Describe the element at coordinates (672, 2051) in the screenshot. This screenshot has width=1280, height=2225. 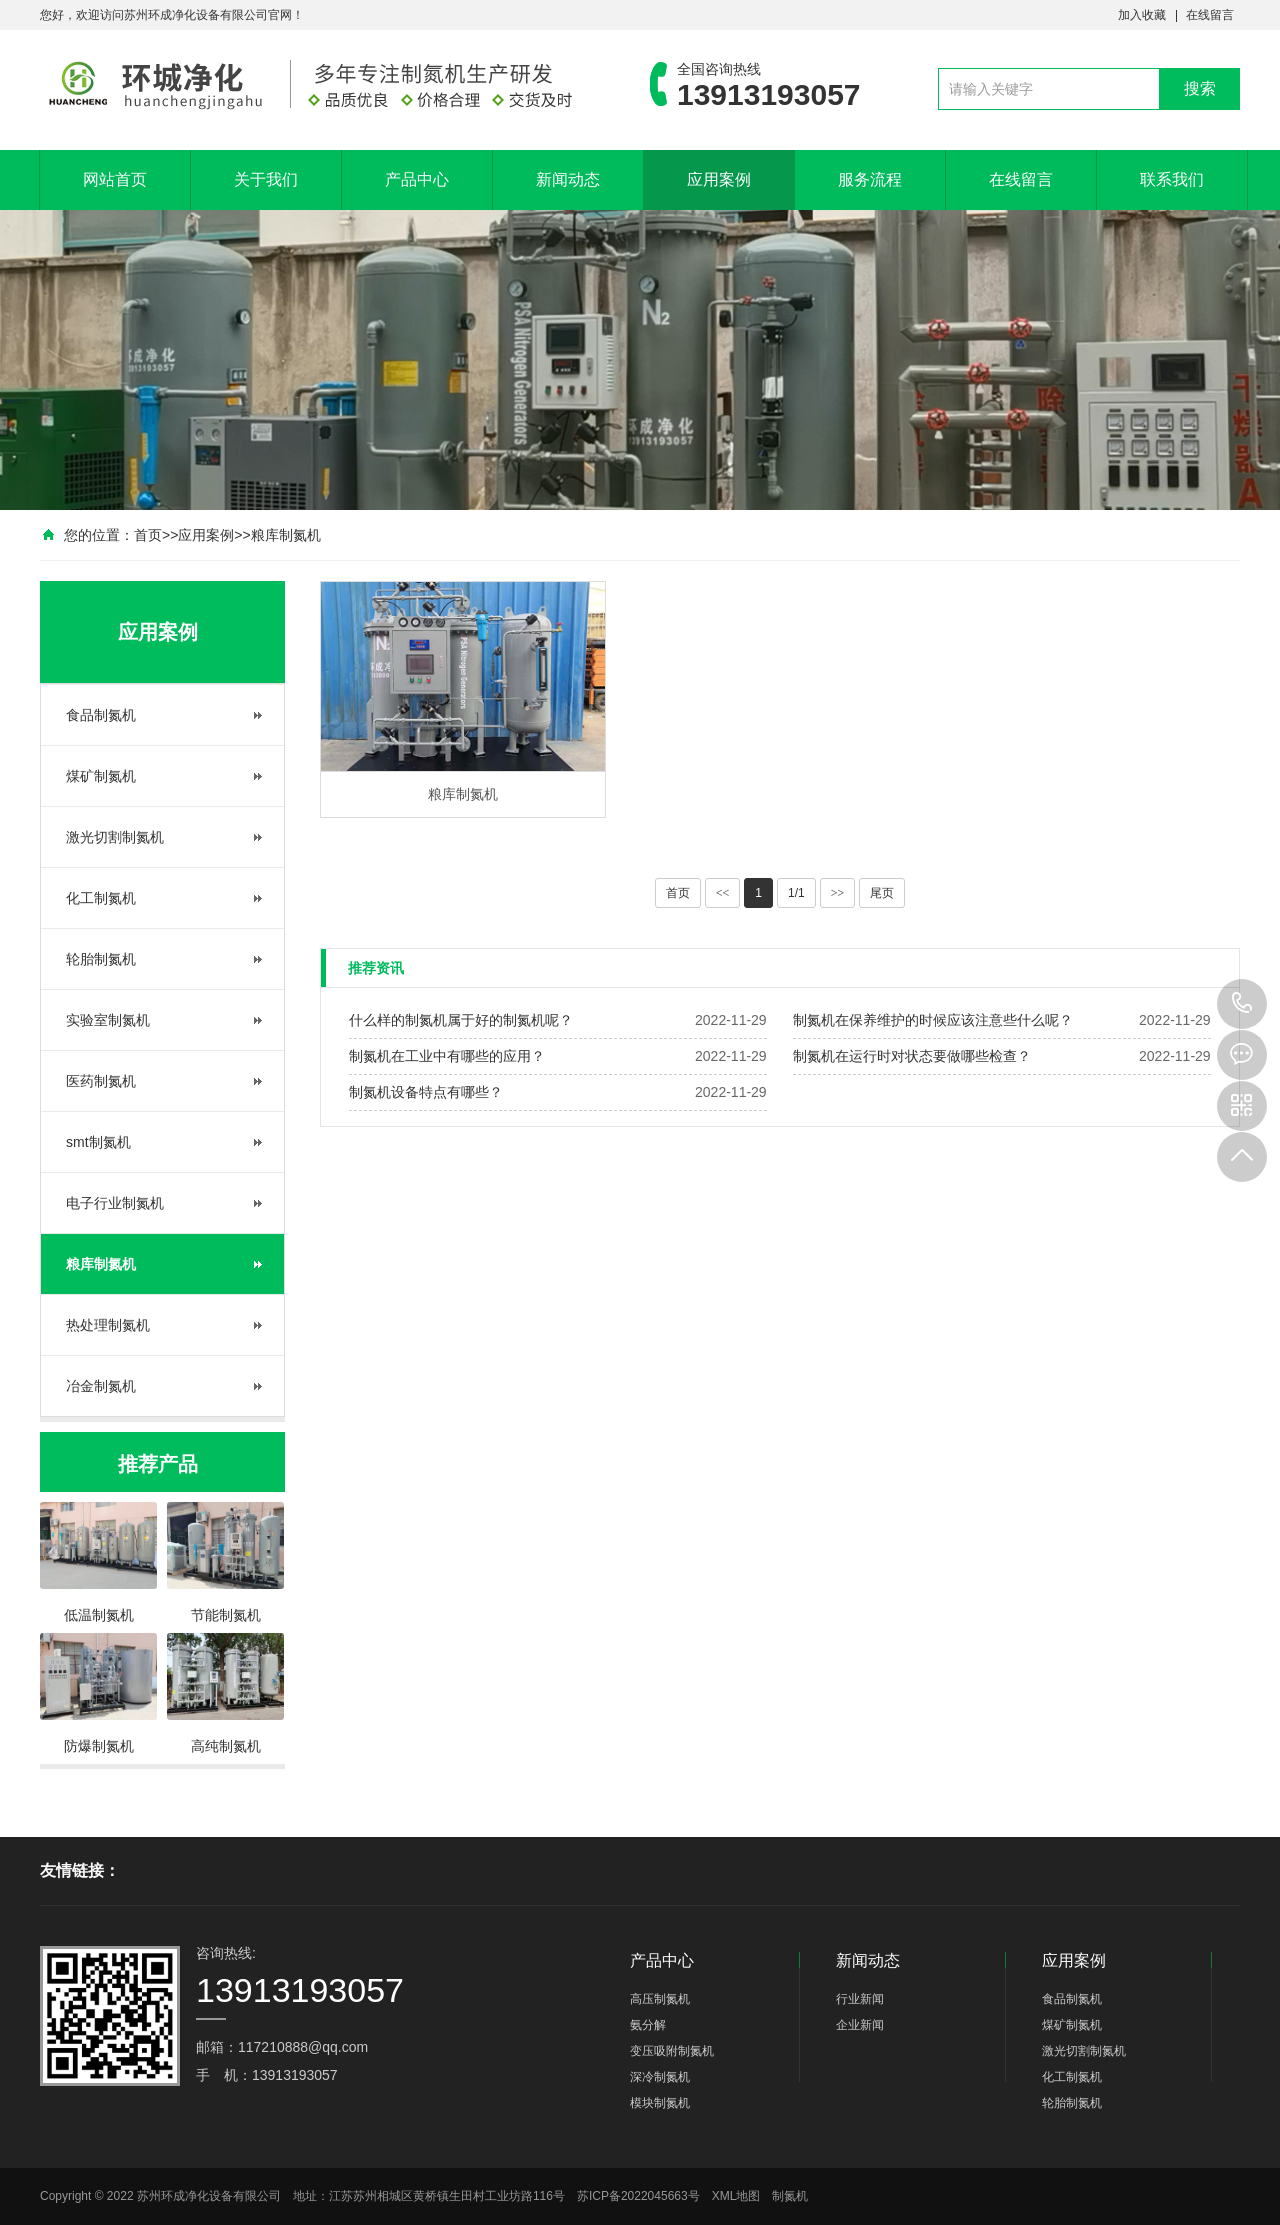
I see `变压吸附制氮机` at that location.